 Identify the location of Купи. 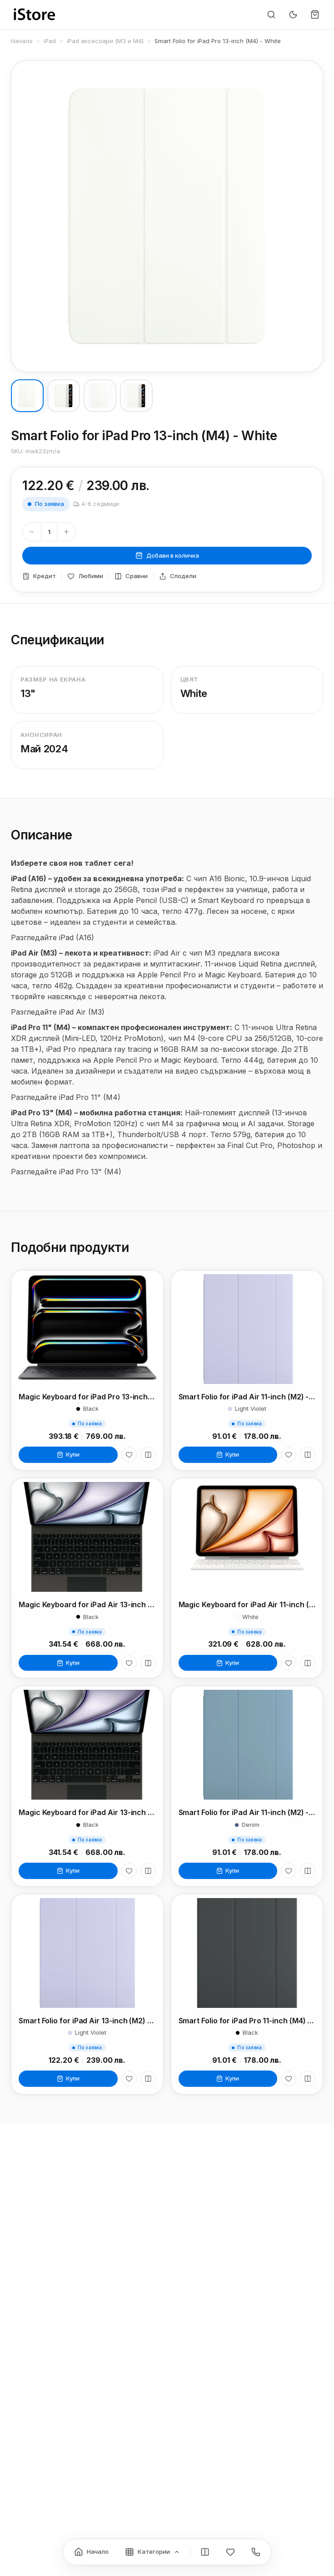
(68, 1454).